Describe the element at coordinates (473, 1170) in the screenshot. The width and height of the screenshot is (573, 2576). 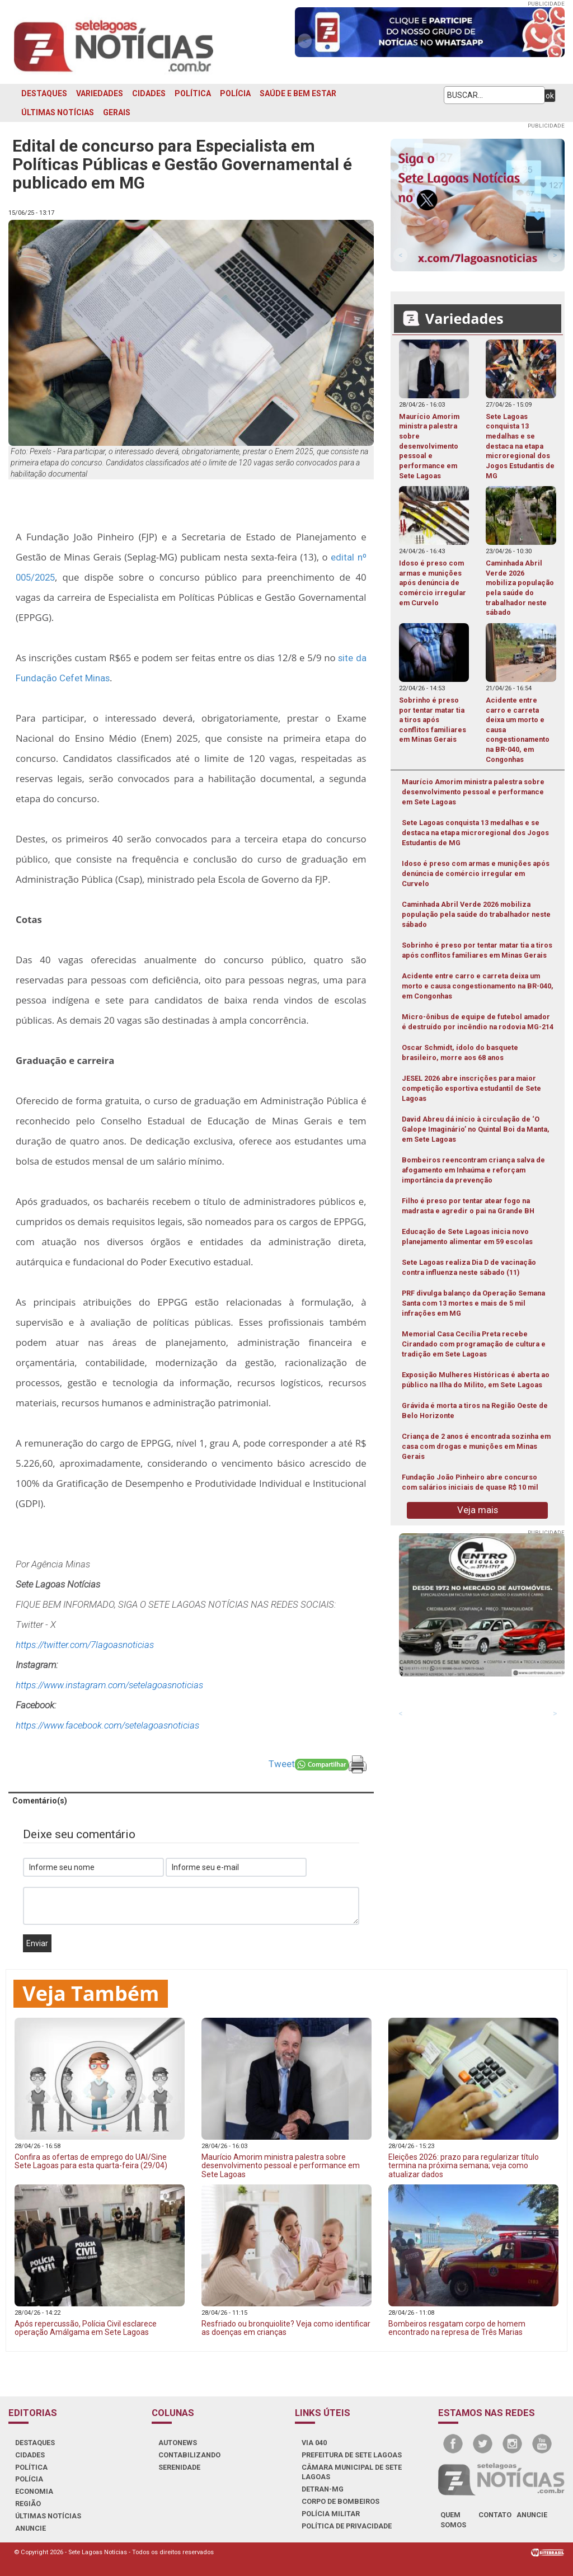
I see `Bombeiros reencontram criança salva de afogamento em Inhaúma e reforçam importância da prevenção` at that location.